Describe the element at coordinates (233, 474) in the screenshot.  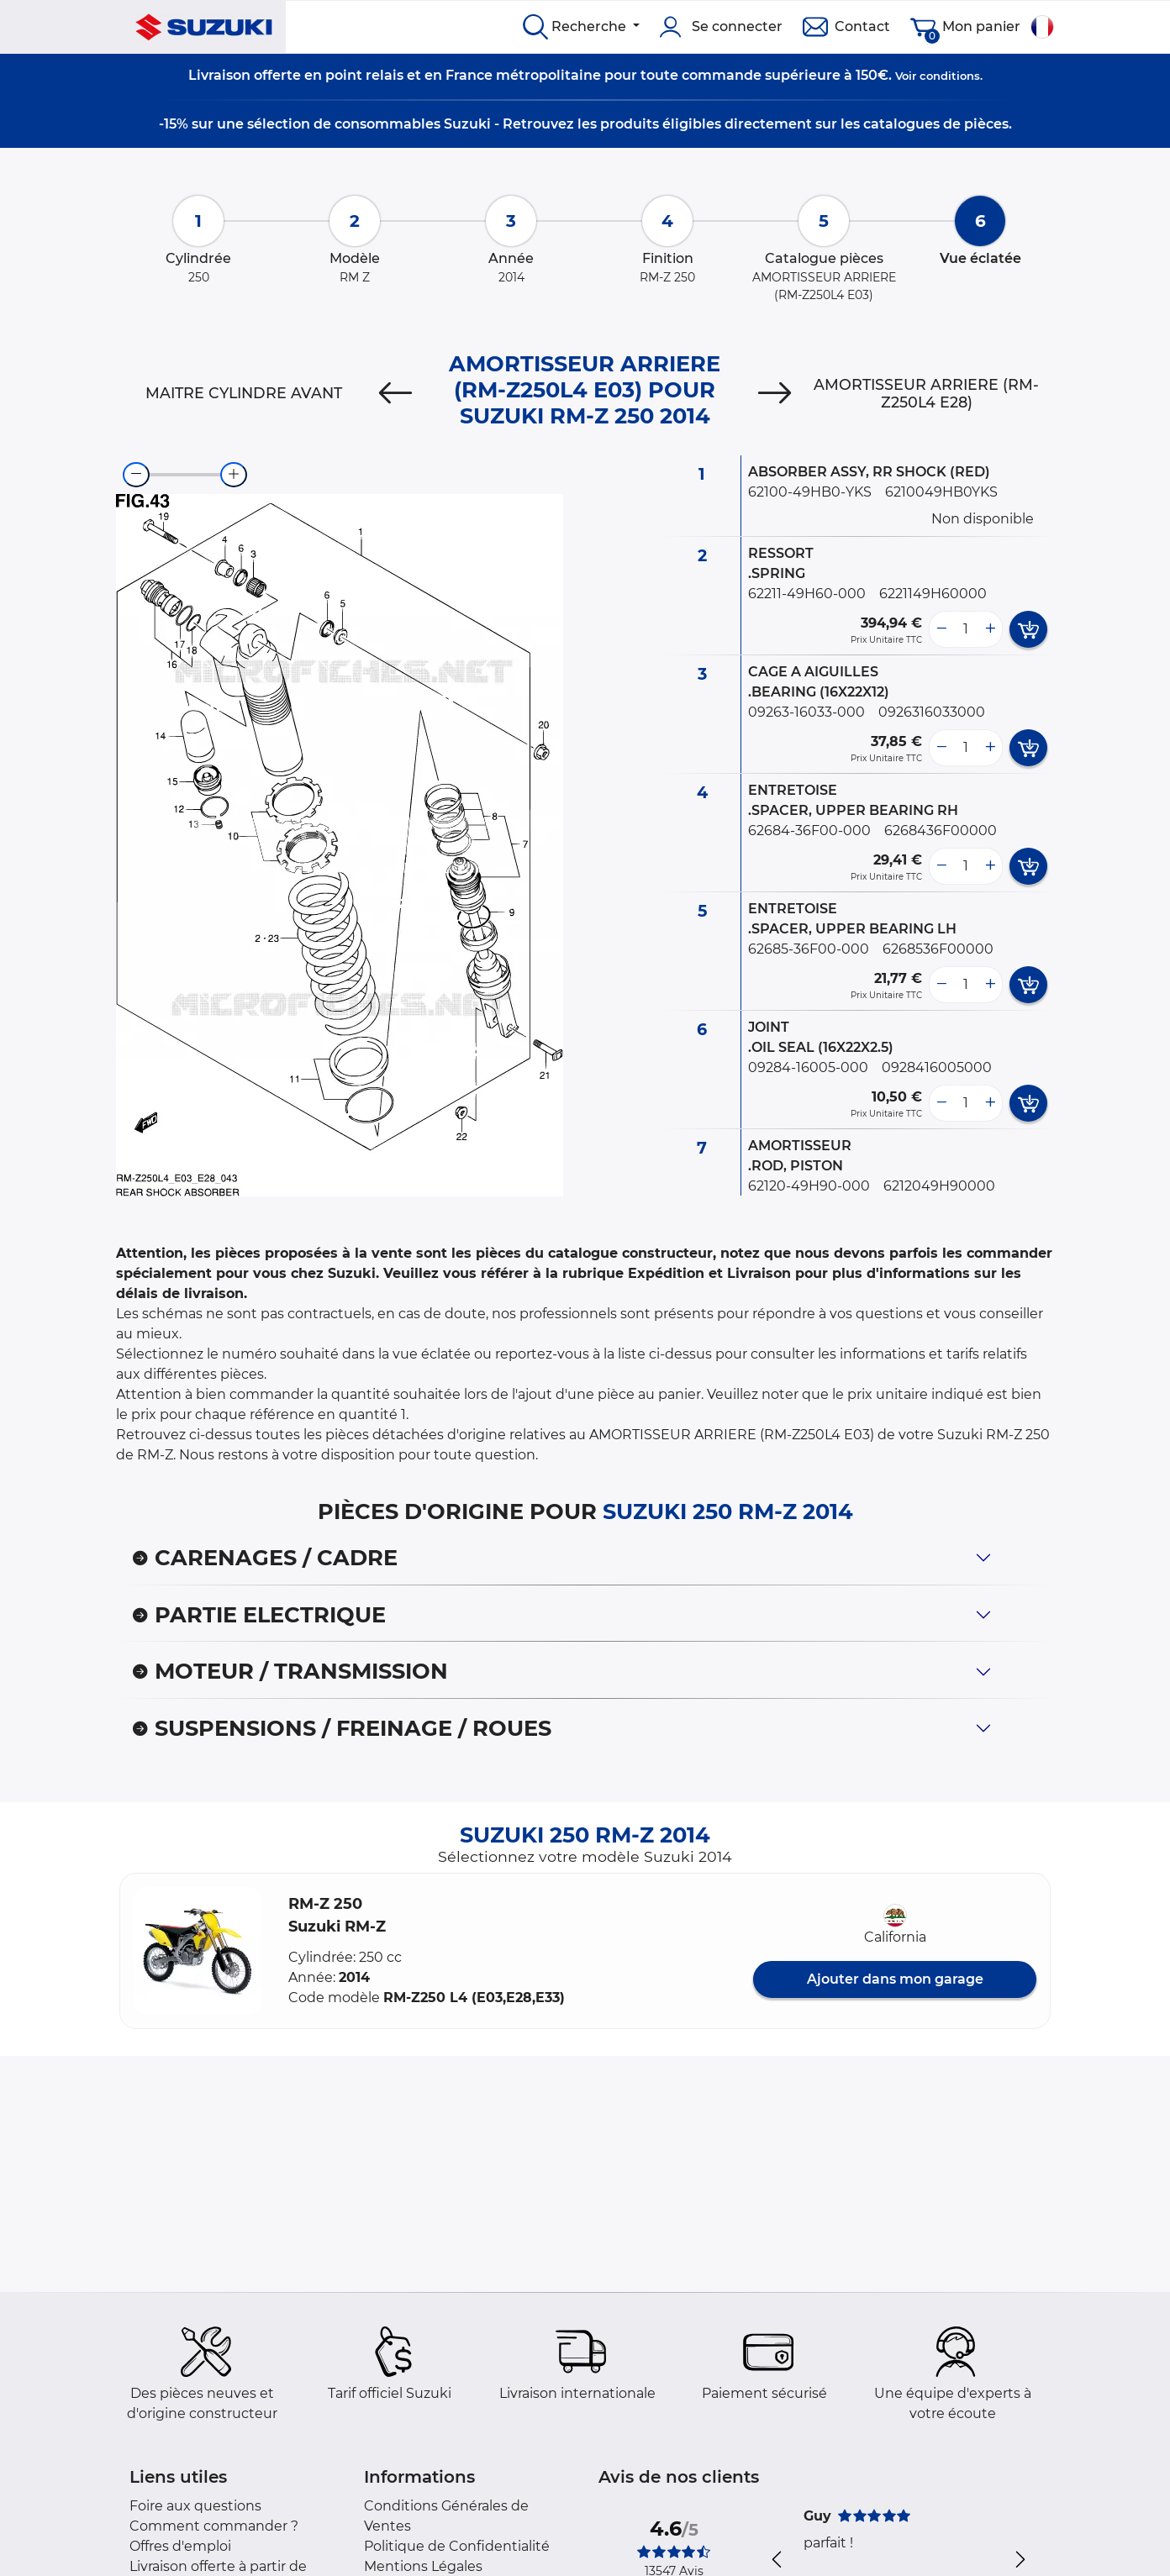
I see `[zoom-in]` at that location.